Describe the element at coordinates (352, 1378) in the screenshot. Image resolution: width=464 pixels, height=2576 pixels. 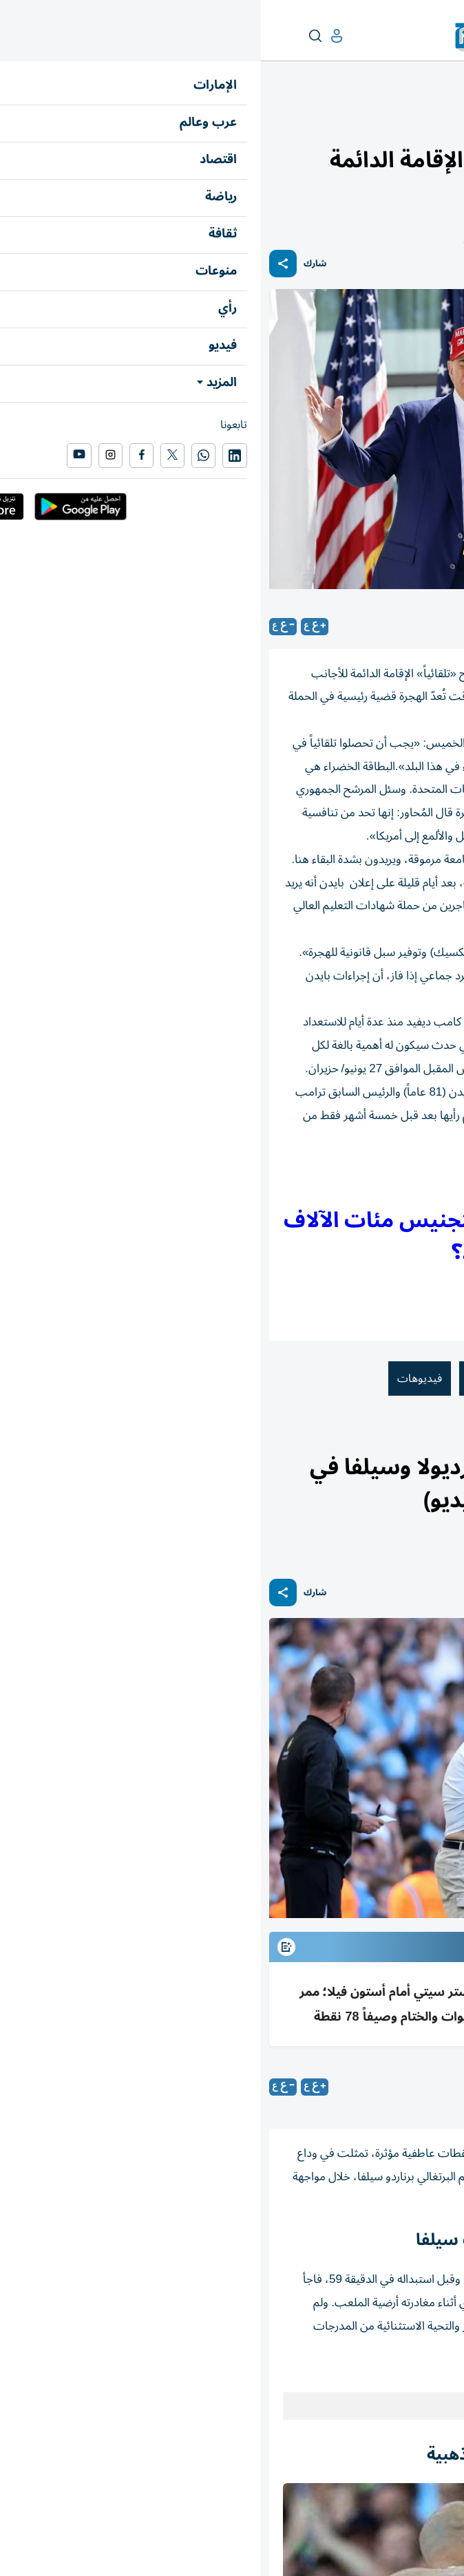
I see `أمريكا` at that location.